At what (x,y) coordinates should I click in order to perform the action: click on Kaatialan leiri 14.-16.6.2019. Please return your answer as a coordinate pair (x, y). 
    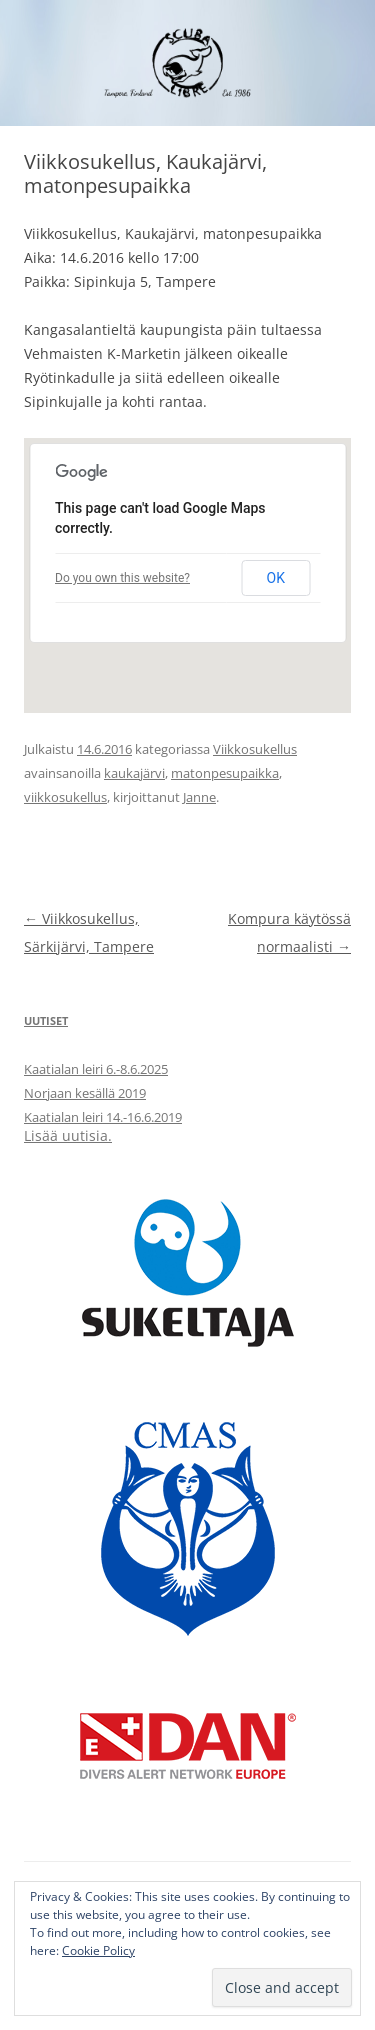
    Looking at the image, I should click on (103, 1117).